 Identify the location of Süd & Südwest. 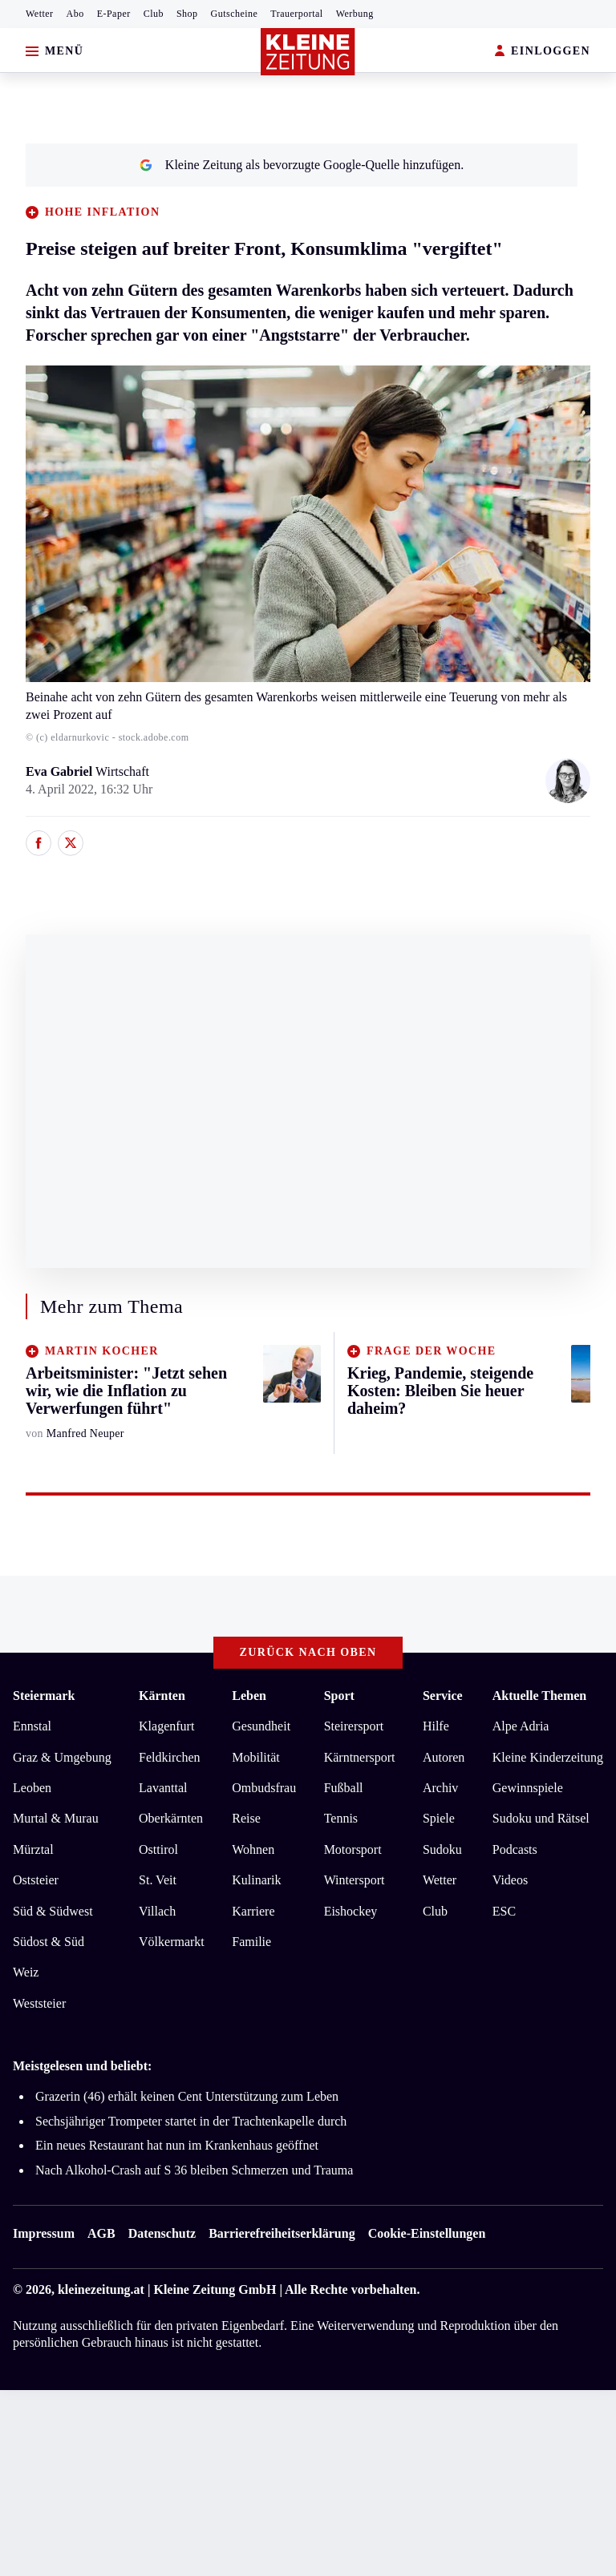
(53, 1911).